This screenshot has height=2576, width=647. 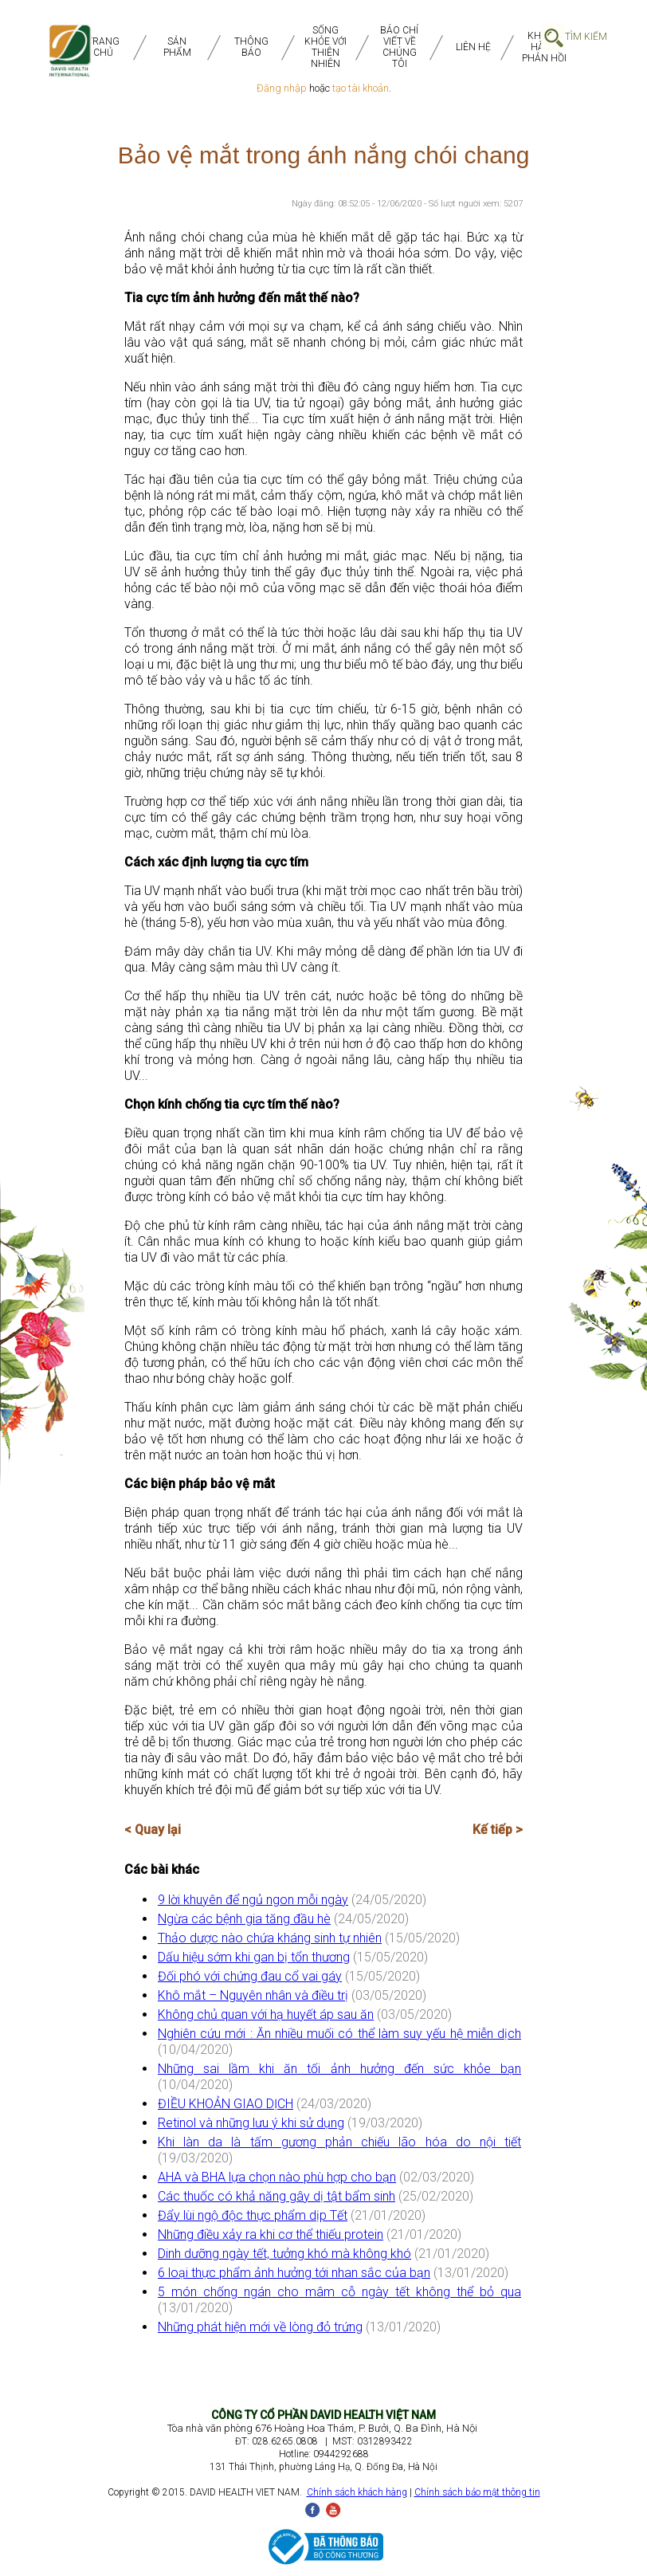 I want to click on 5 món chống ngán cho mâm cỗ ngày tết không thể bỏ qua, so click(x=339, y=2291).